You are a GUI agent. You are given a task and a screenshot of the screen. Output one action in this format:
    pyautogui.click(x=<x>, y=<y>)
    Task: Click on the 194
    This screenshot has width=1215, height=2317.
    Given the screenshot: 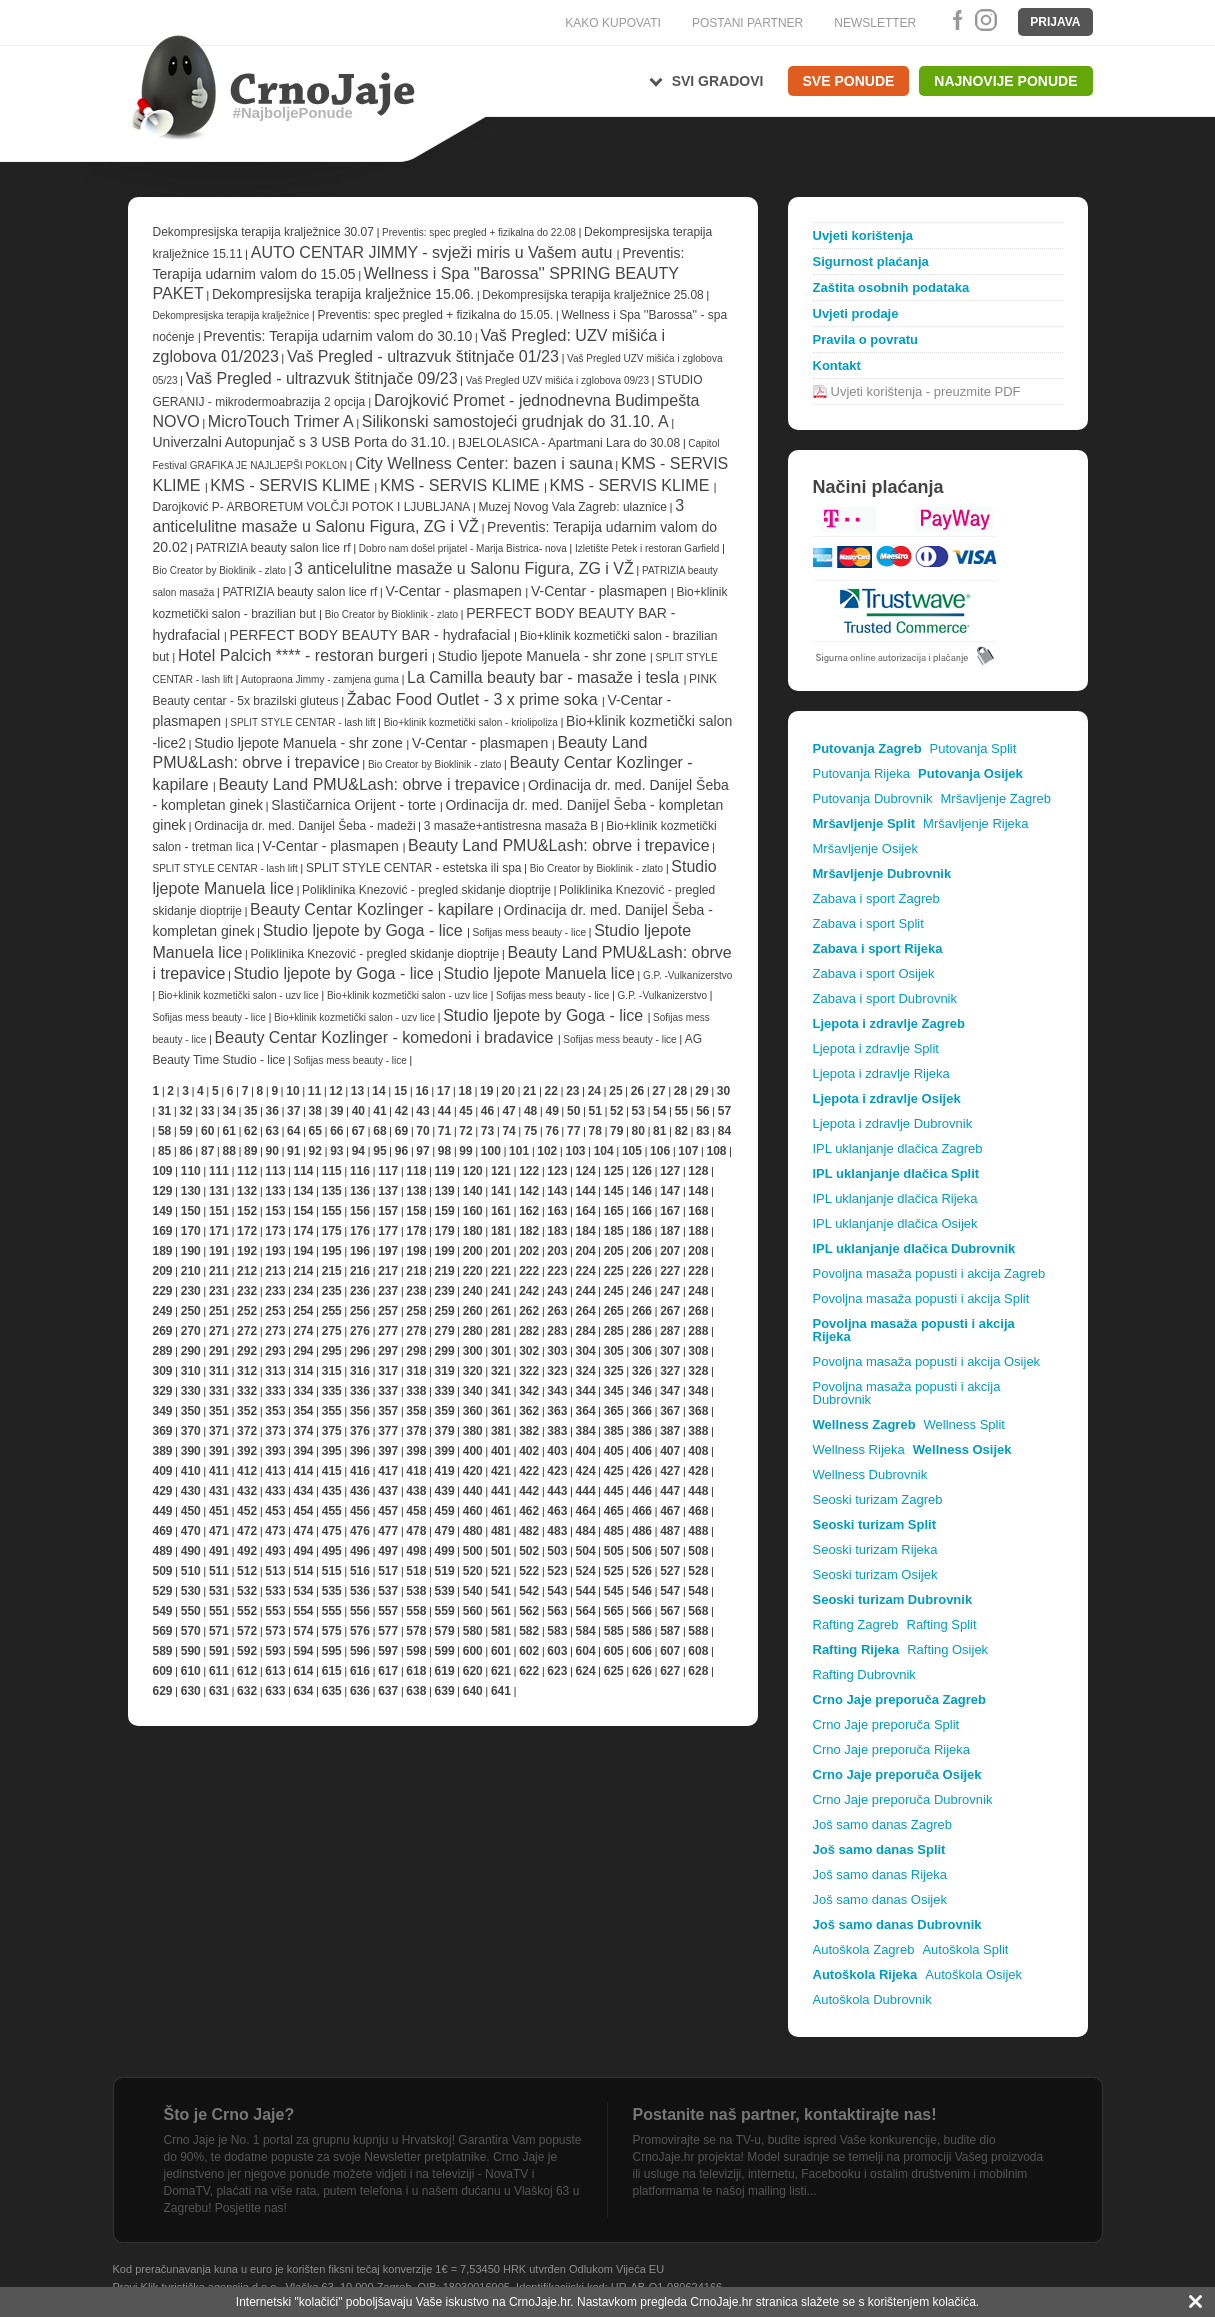 What is the action you would take?
    pyautogui.click(x=304, y=1251)
    